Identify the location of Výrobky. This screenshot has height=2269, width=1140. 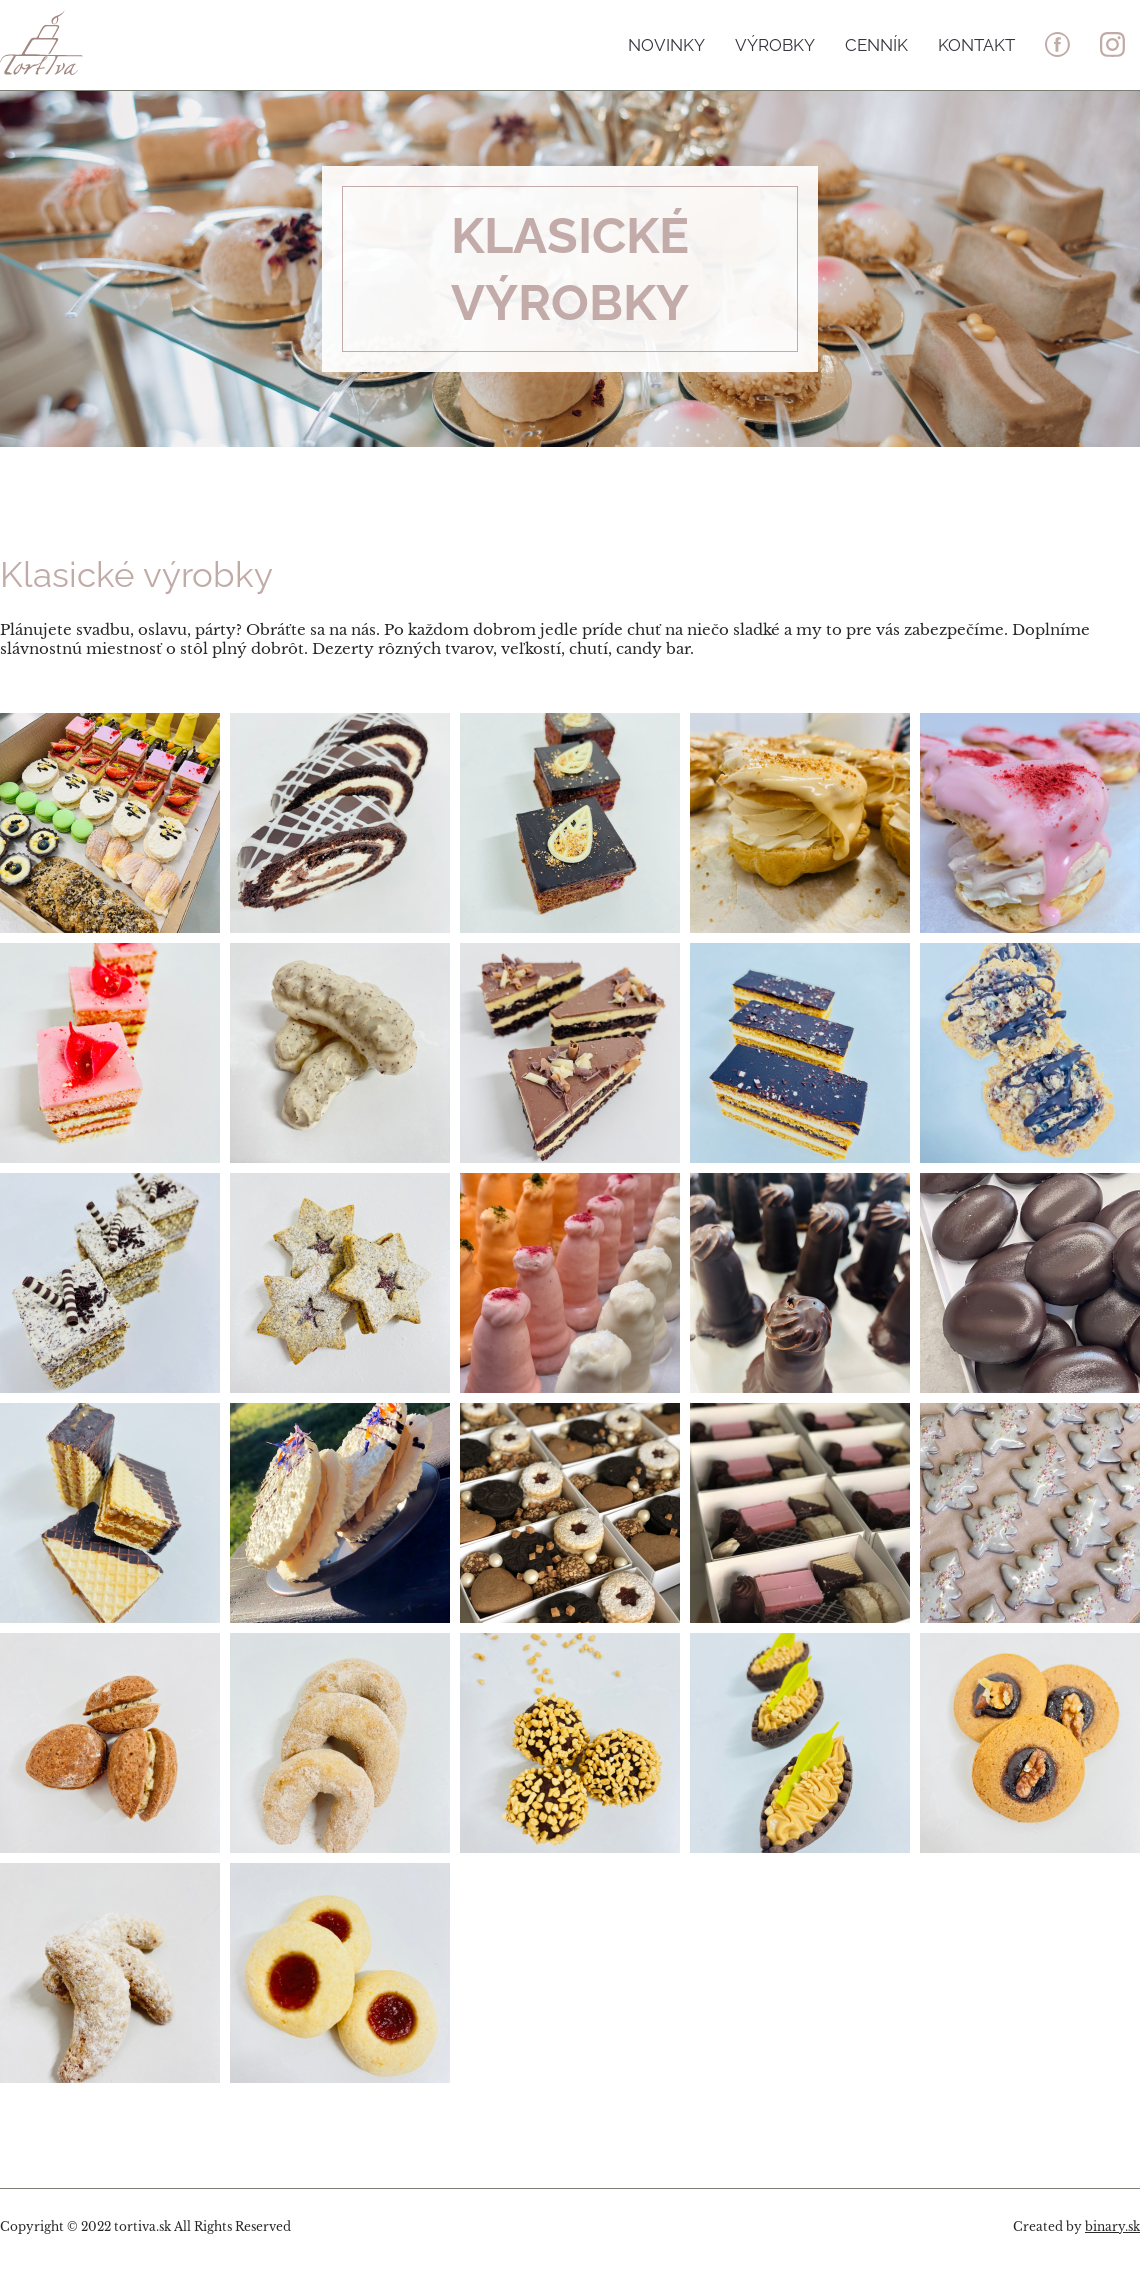
(775, 43).